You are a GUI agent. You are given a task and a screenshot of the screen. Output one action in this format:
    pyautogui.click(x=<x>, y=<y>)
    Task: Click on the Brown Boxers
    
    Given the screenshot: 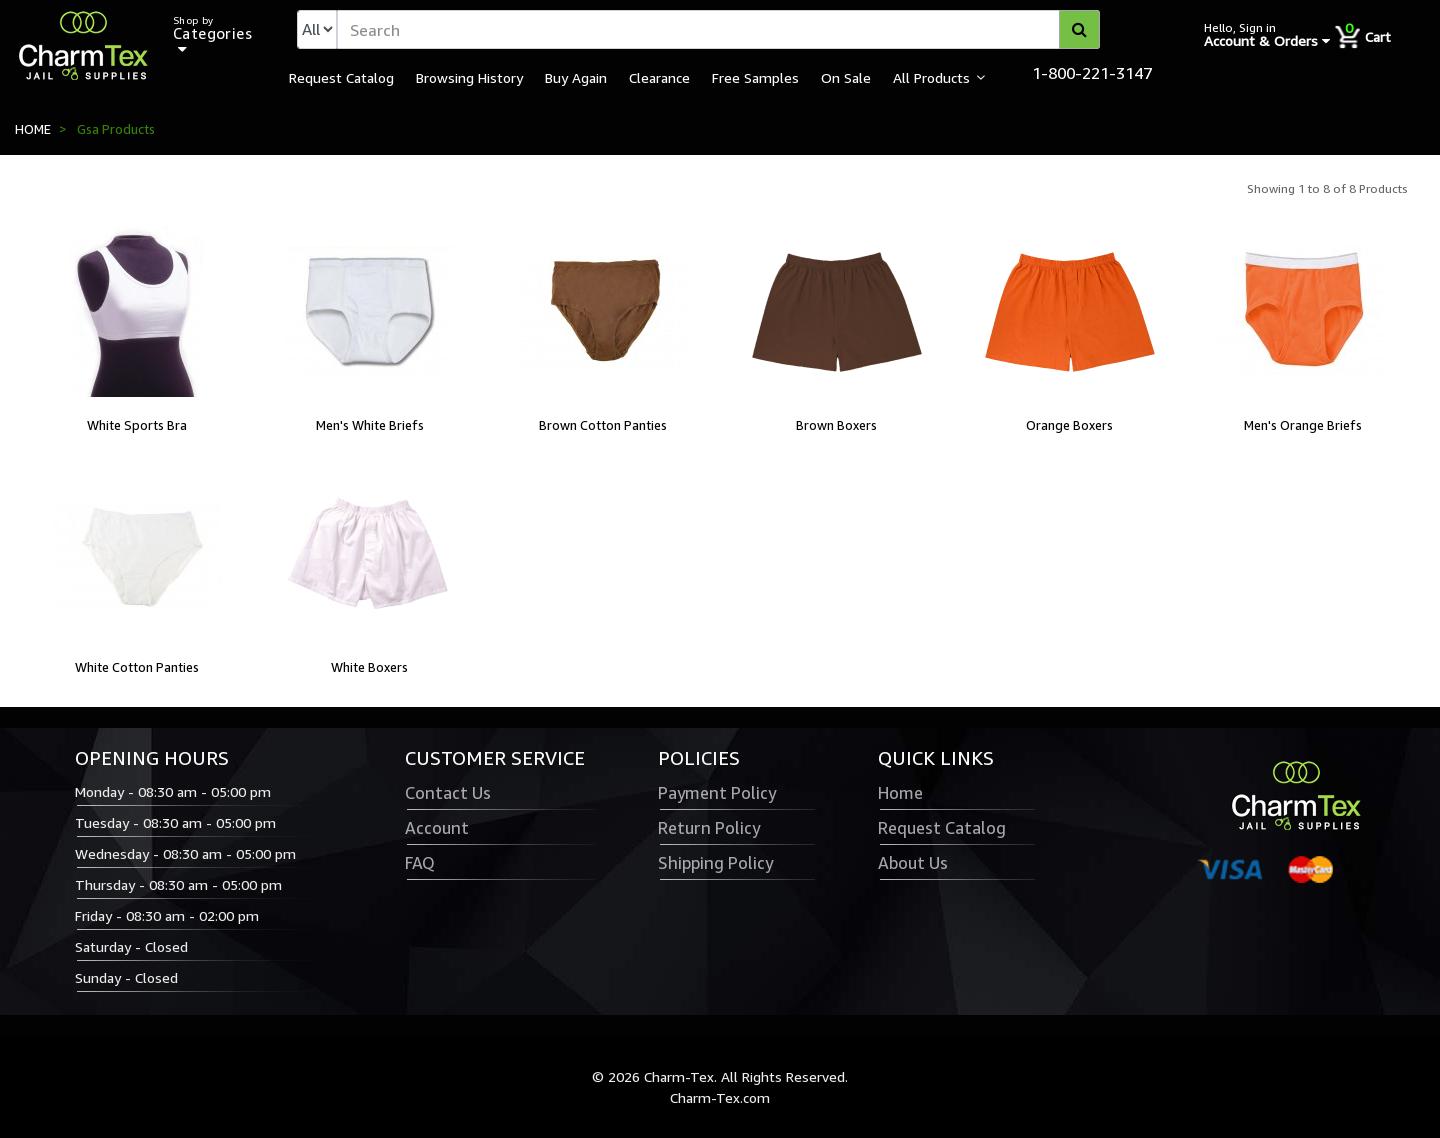 What is the action you would take?
    pyautogui.click(x=836, y=425)
    